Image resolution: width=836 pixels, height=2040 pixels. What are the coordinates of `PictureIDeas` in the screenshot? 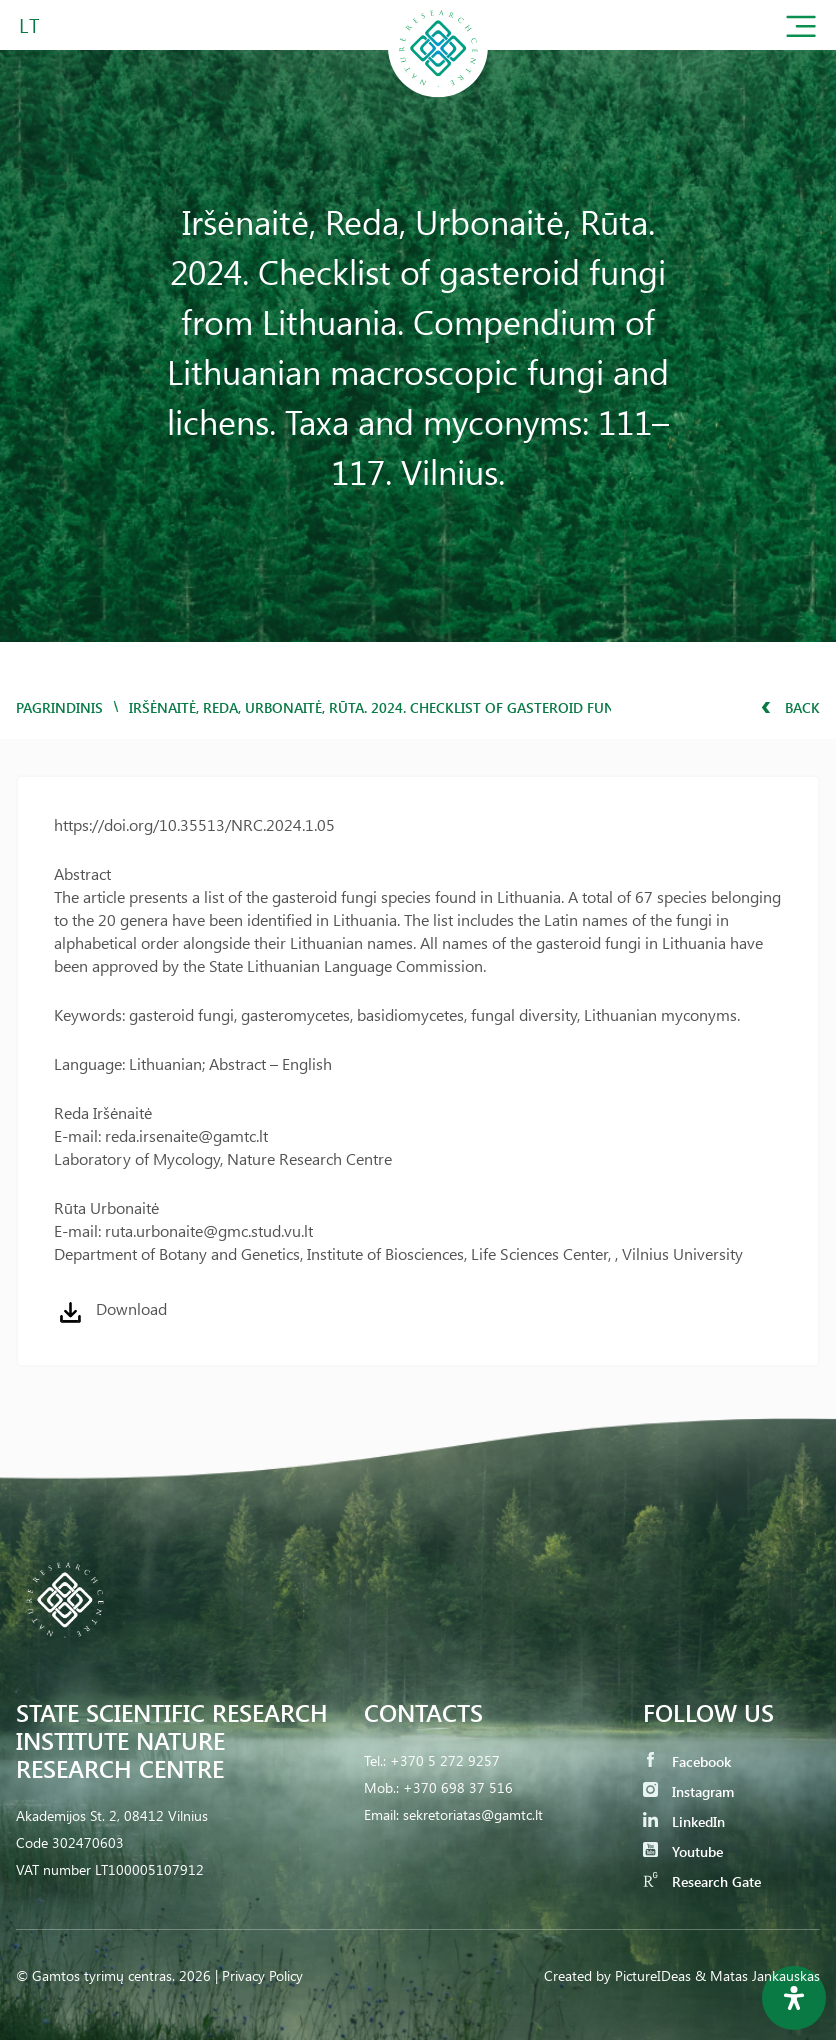 It's located at (653, 1975).